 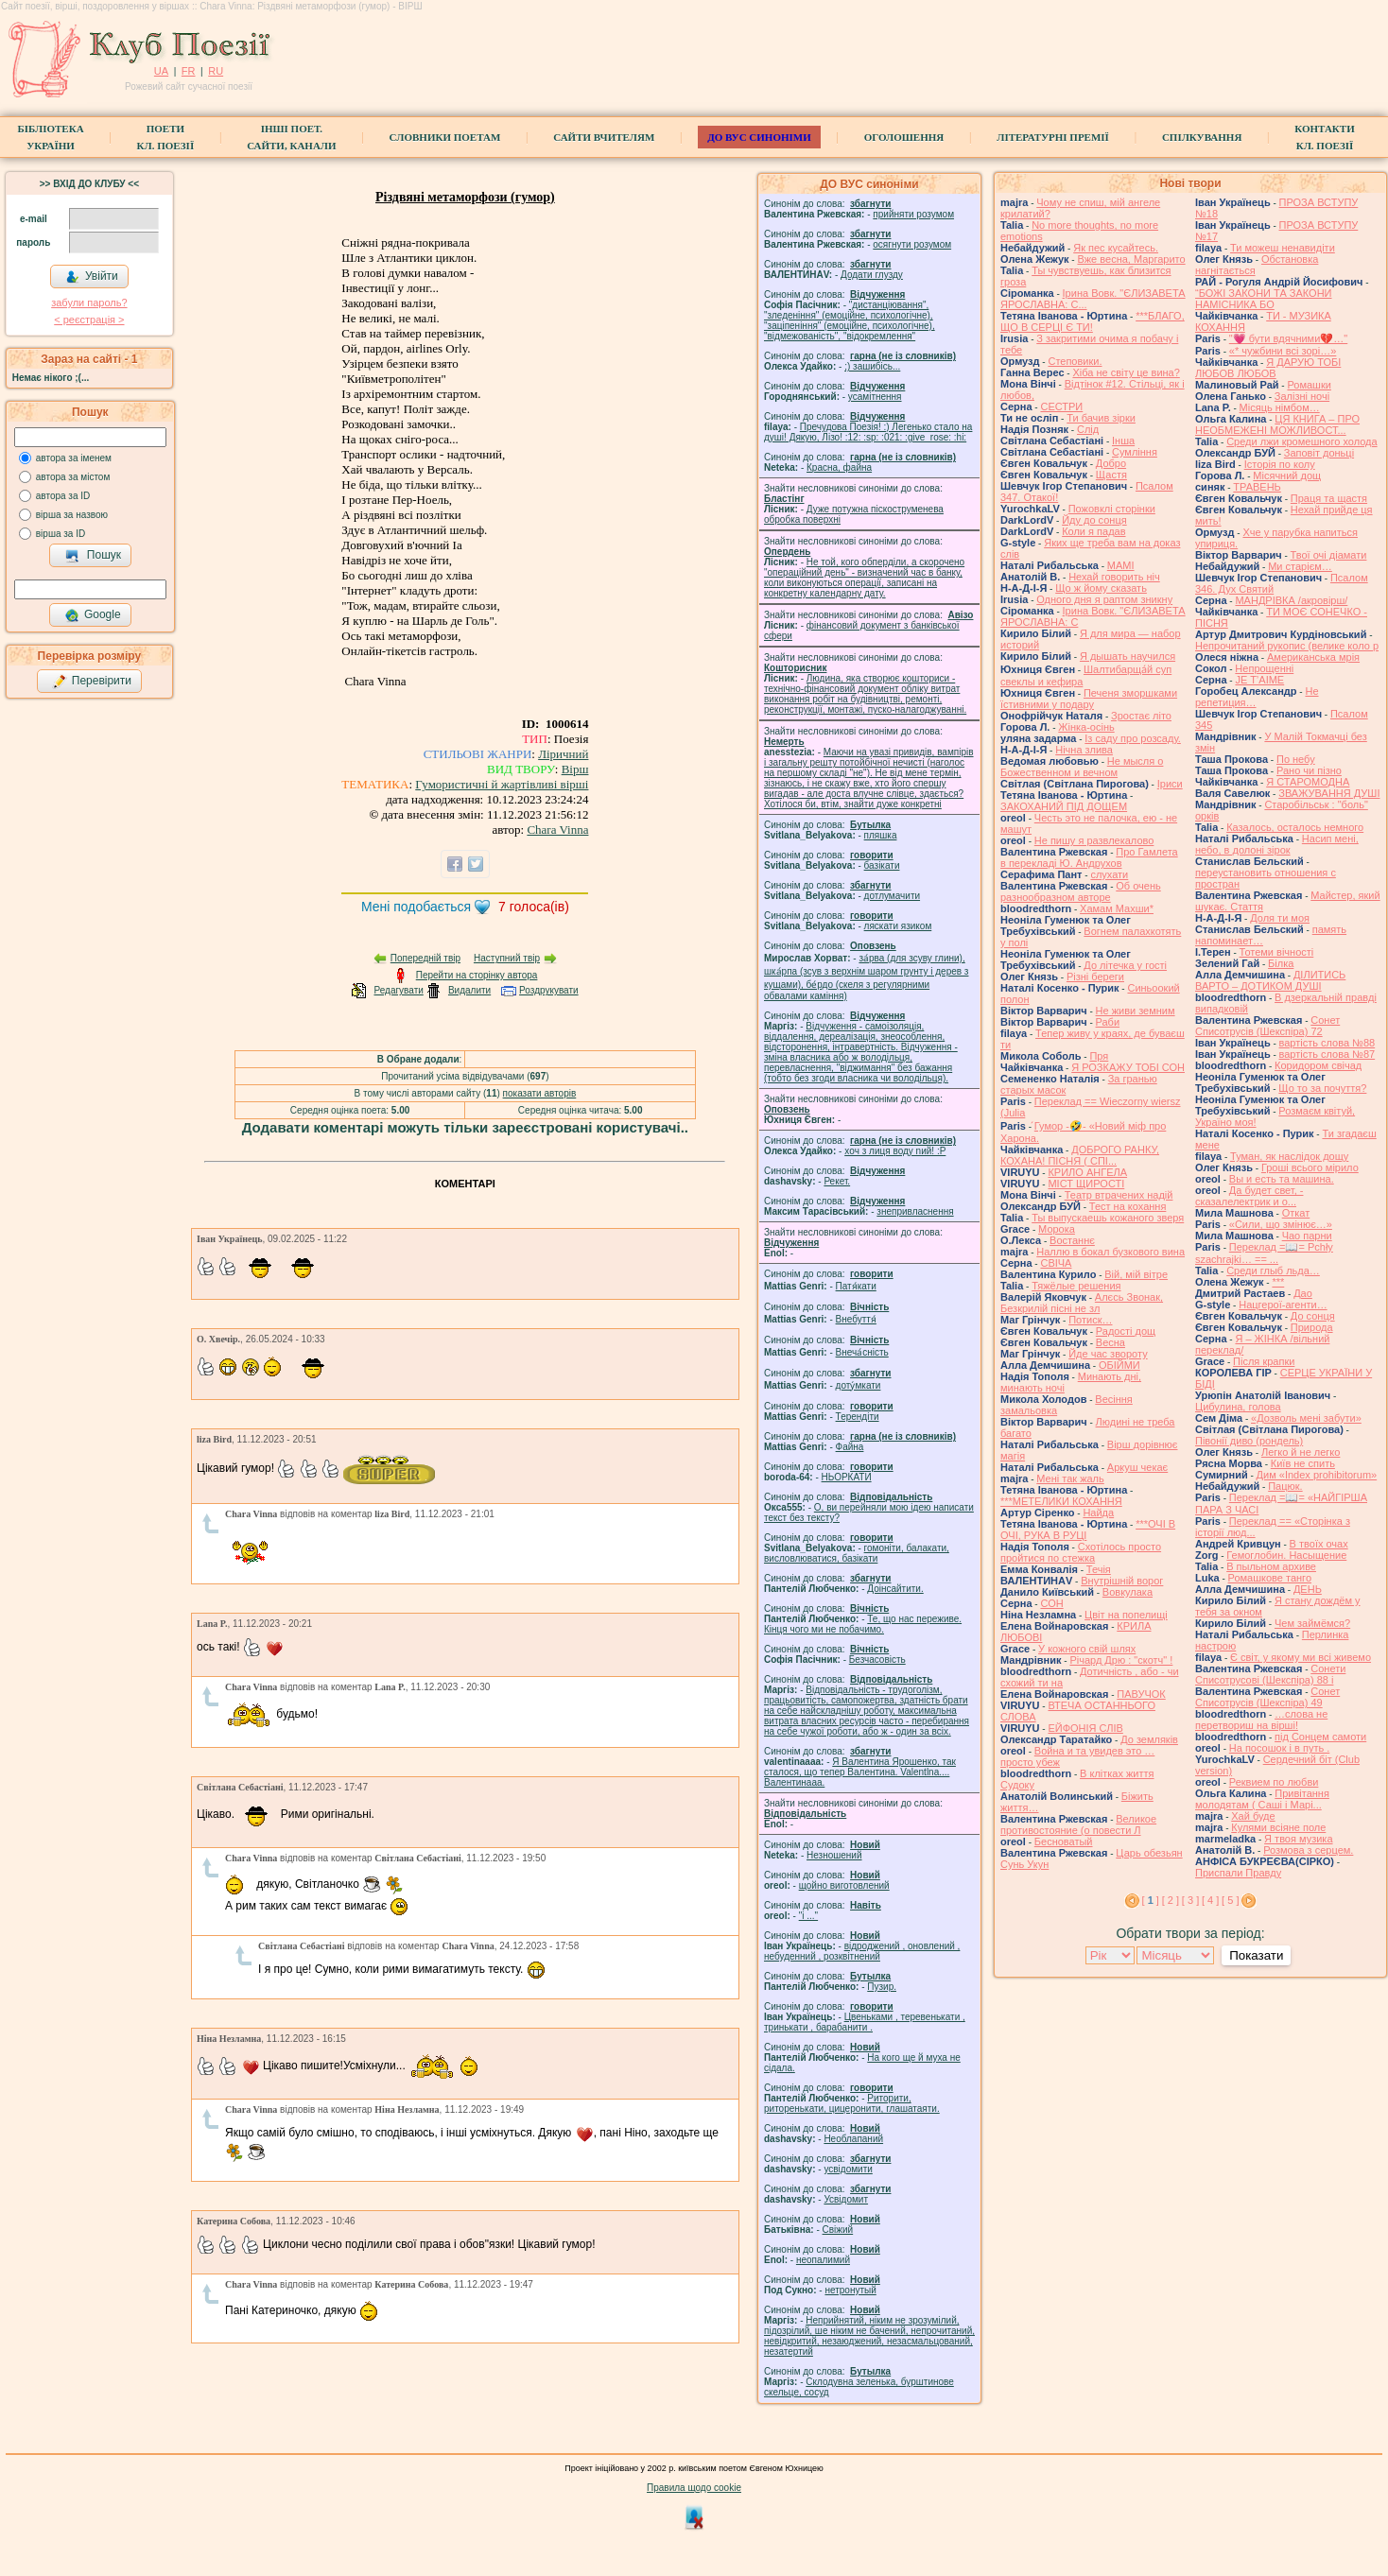 What do you see at coordinates (1280, 1224) in the screenshot?
I see `«Сили, що змінює…»` at bounding box center [1280, 1224].